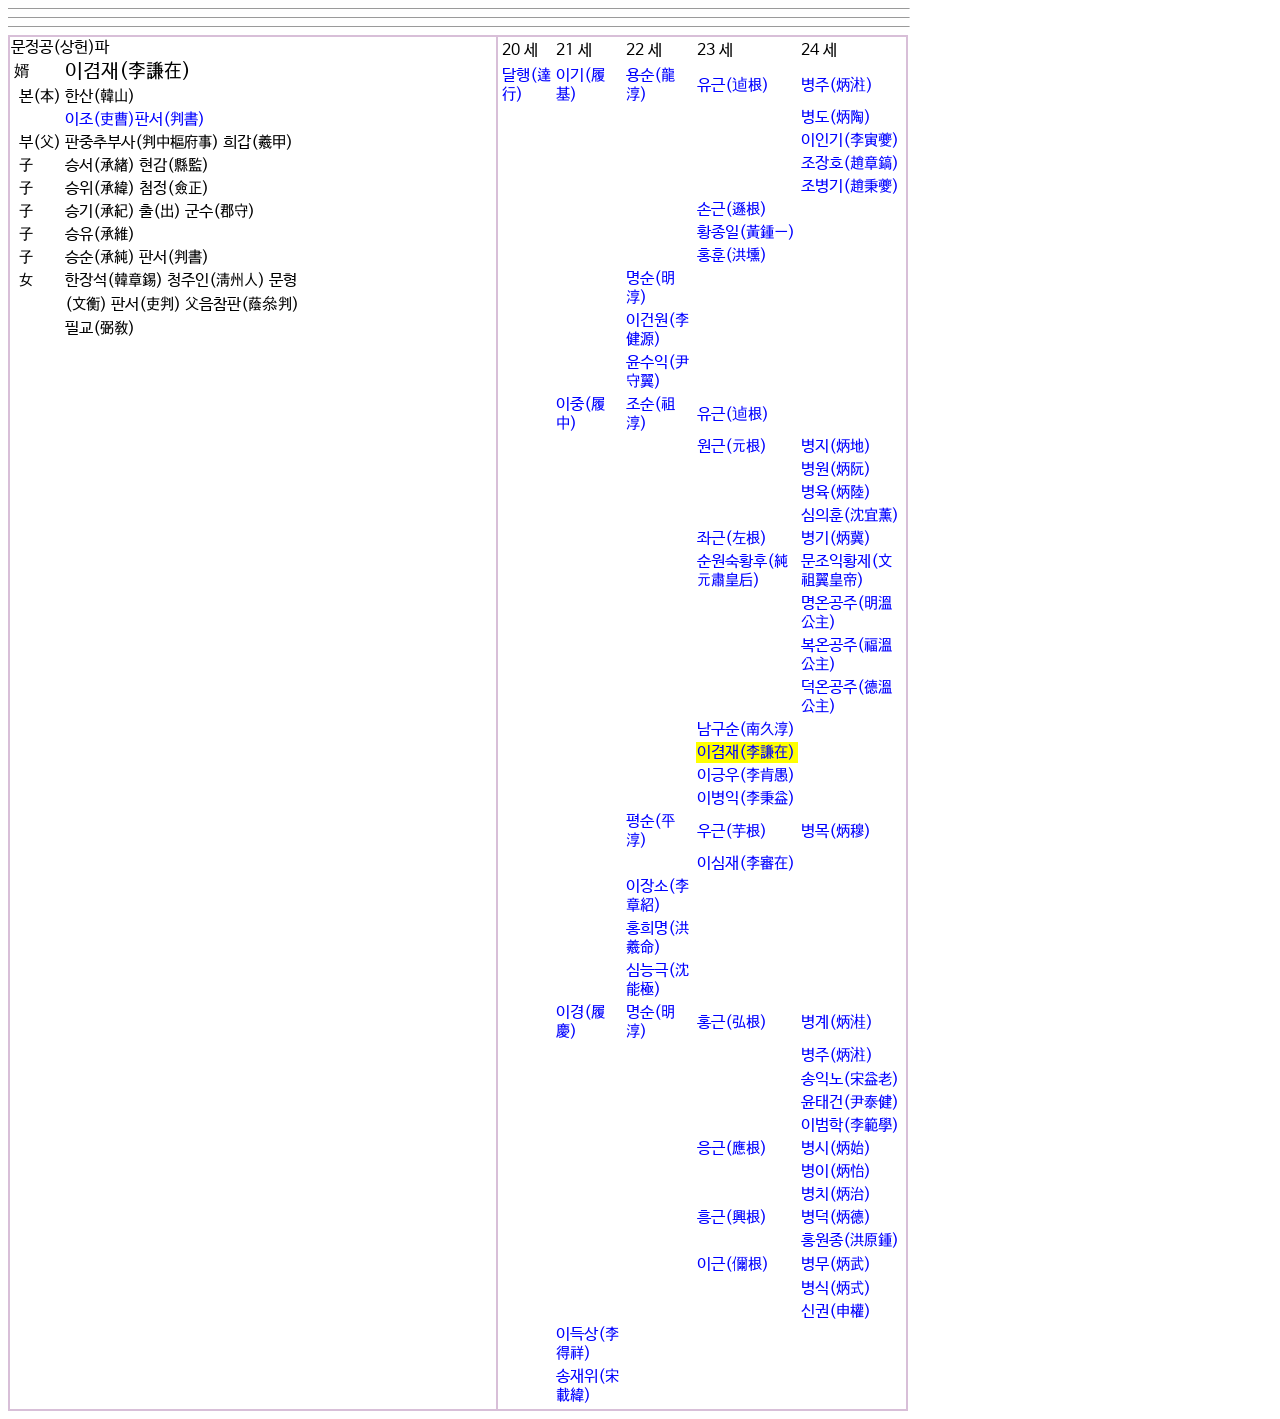 The height and width of the screenshot is (1419, 1280). I want to click on 병지(炳地), so click(836, 446).